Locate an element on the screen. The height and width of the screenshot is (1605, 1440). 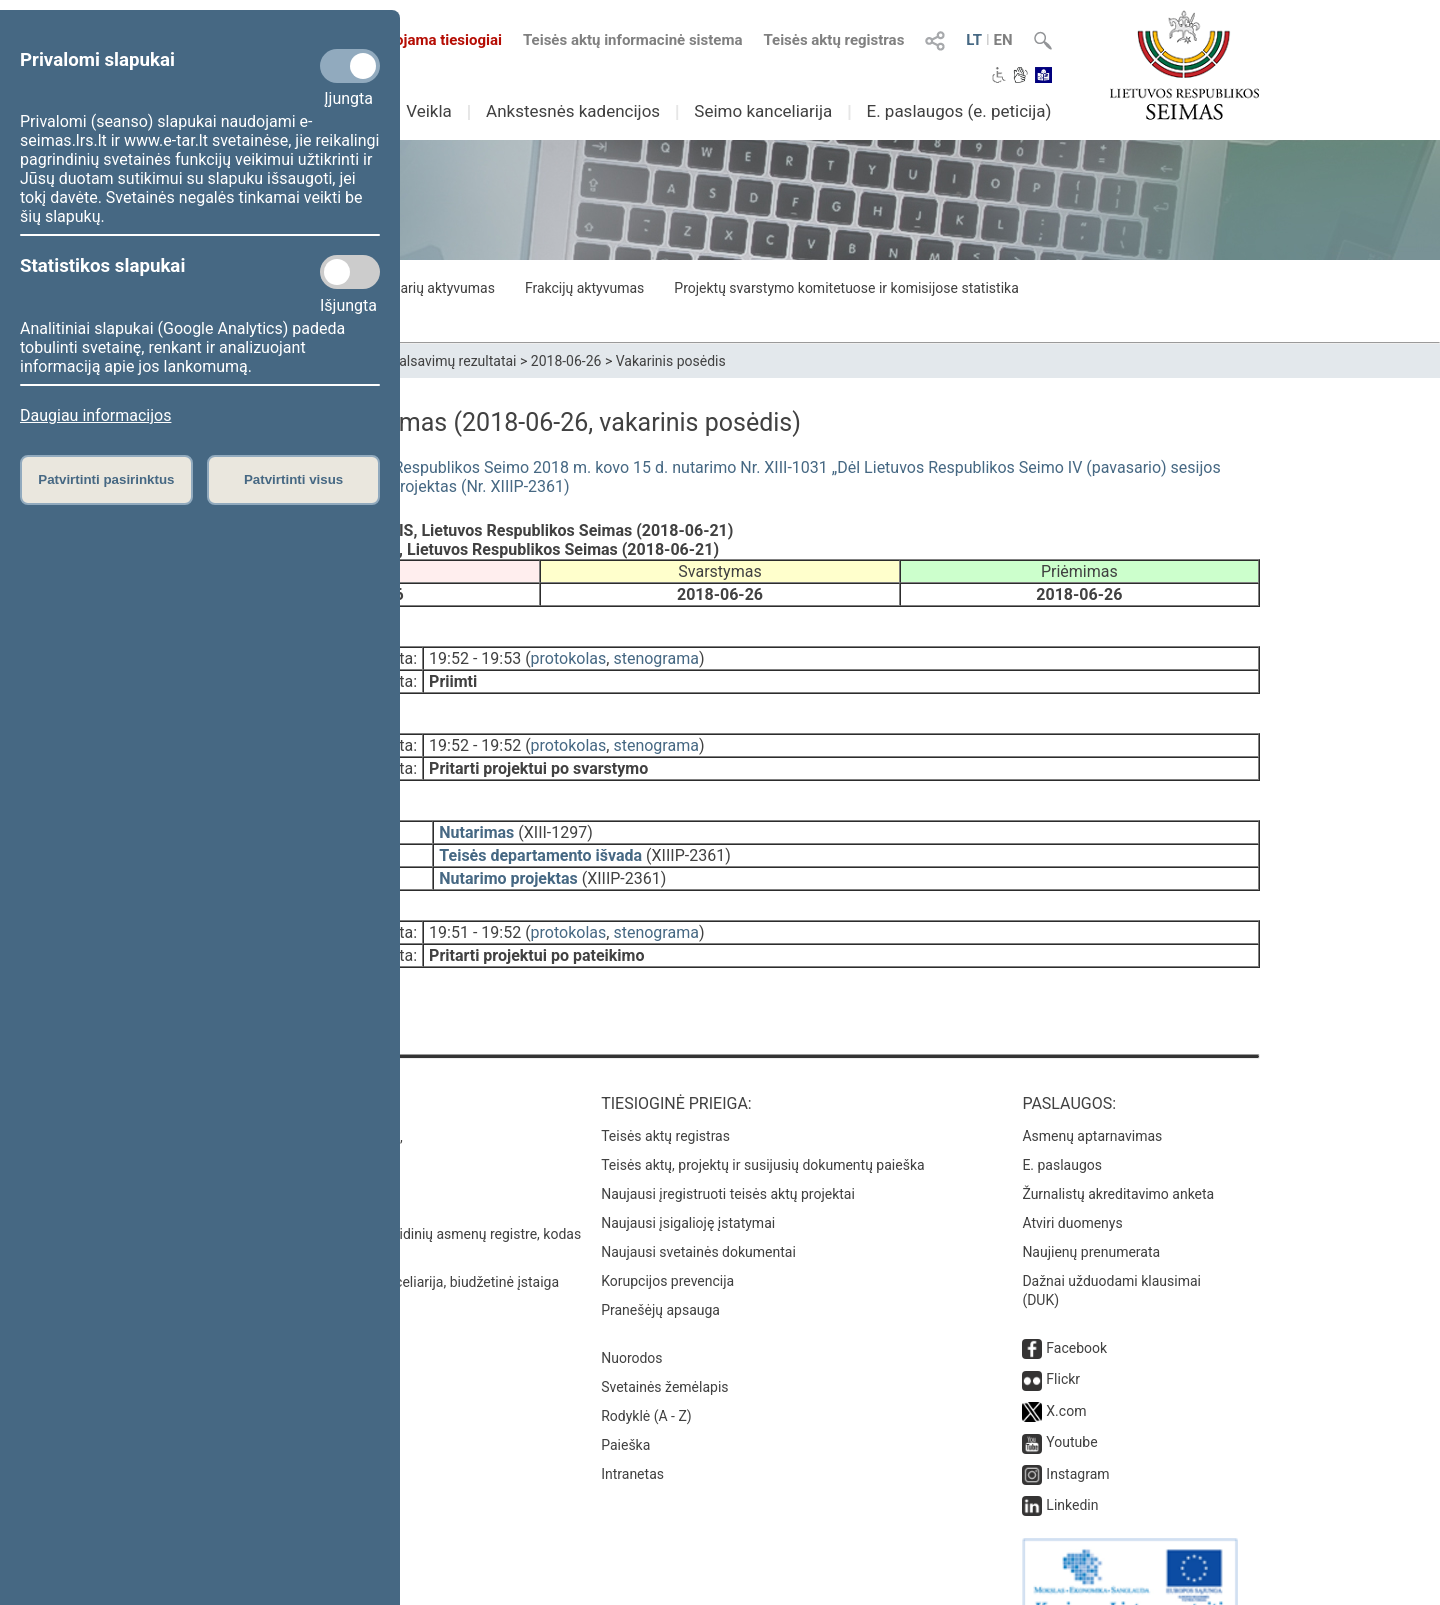
Paieška is located at coordinates (625, 1409).